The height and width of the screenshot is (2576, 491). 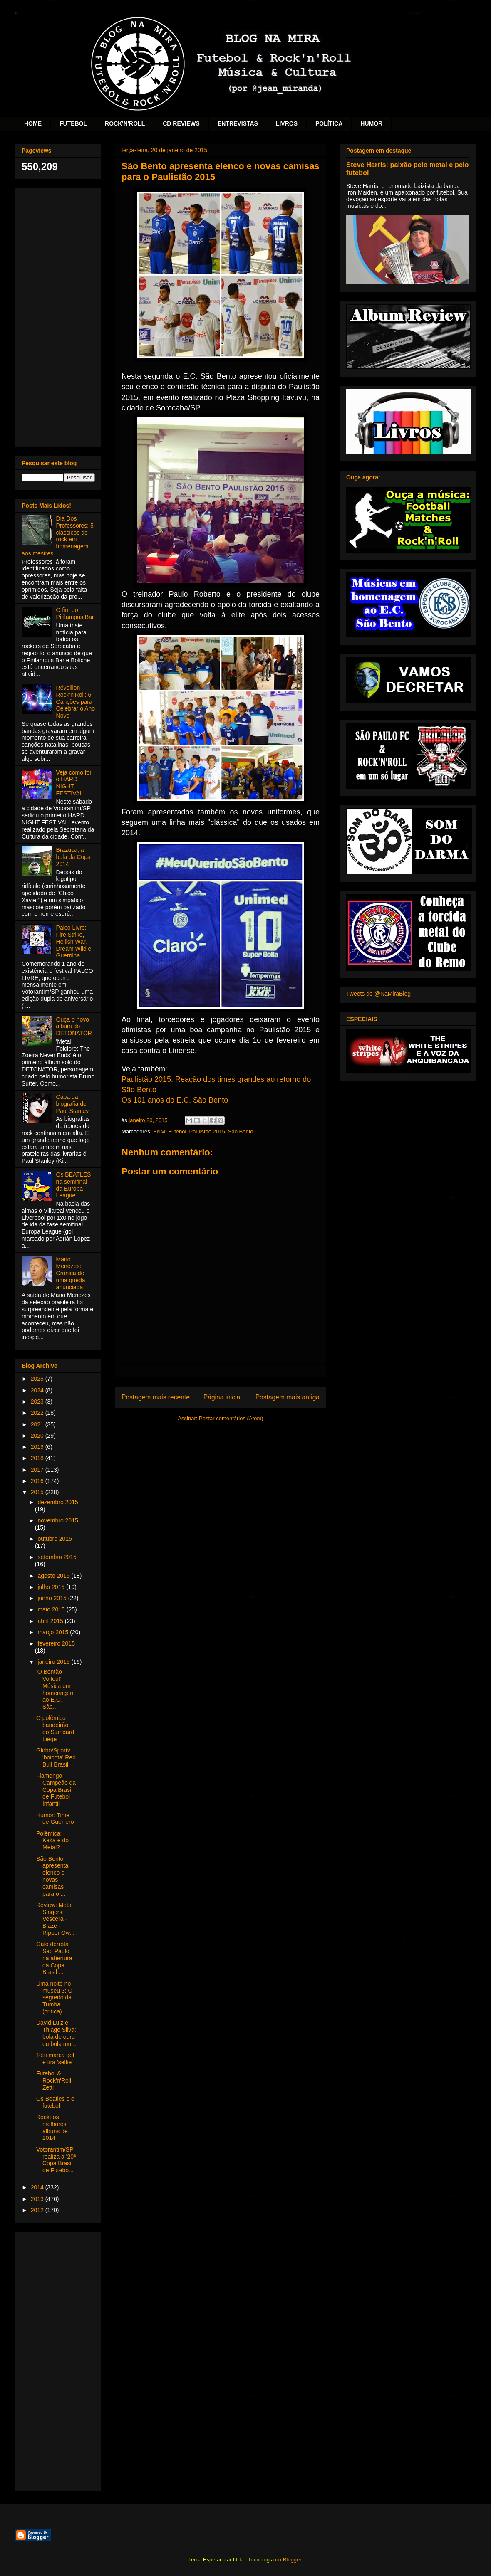 I want to click on abril 2015, so click(x=50, y=1621).